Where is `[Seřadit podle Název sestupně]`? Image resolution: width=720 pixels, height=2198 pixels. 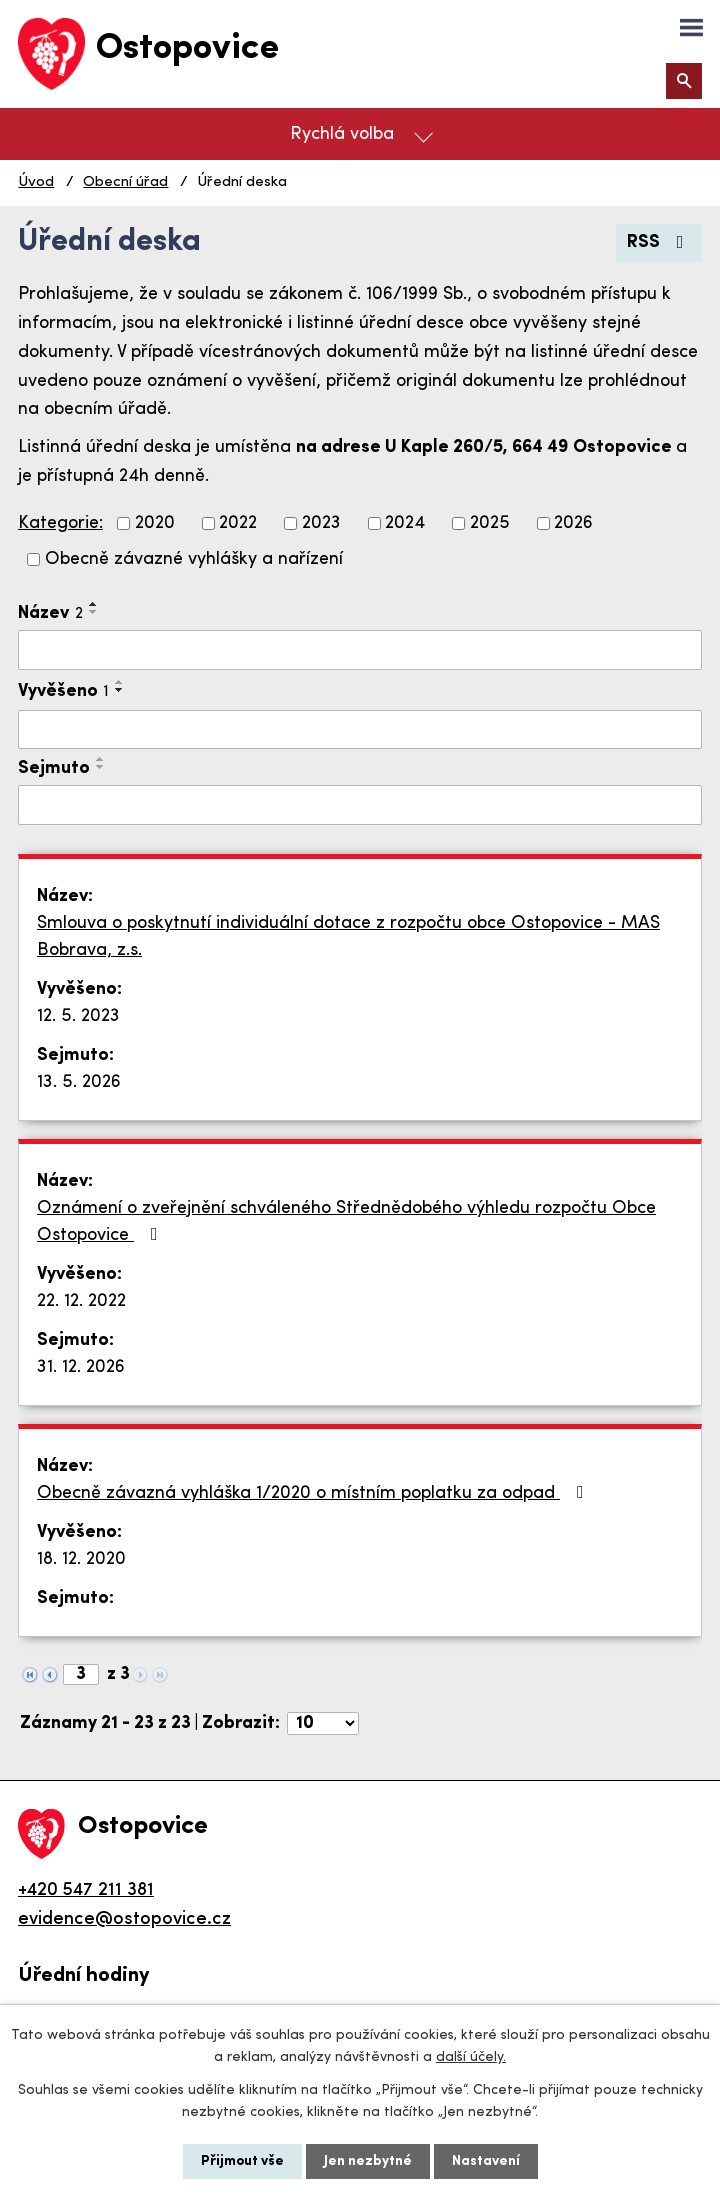
[Seřadit podle Název sestupně] is located at coordinates (94, 612).